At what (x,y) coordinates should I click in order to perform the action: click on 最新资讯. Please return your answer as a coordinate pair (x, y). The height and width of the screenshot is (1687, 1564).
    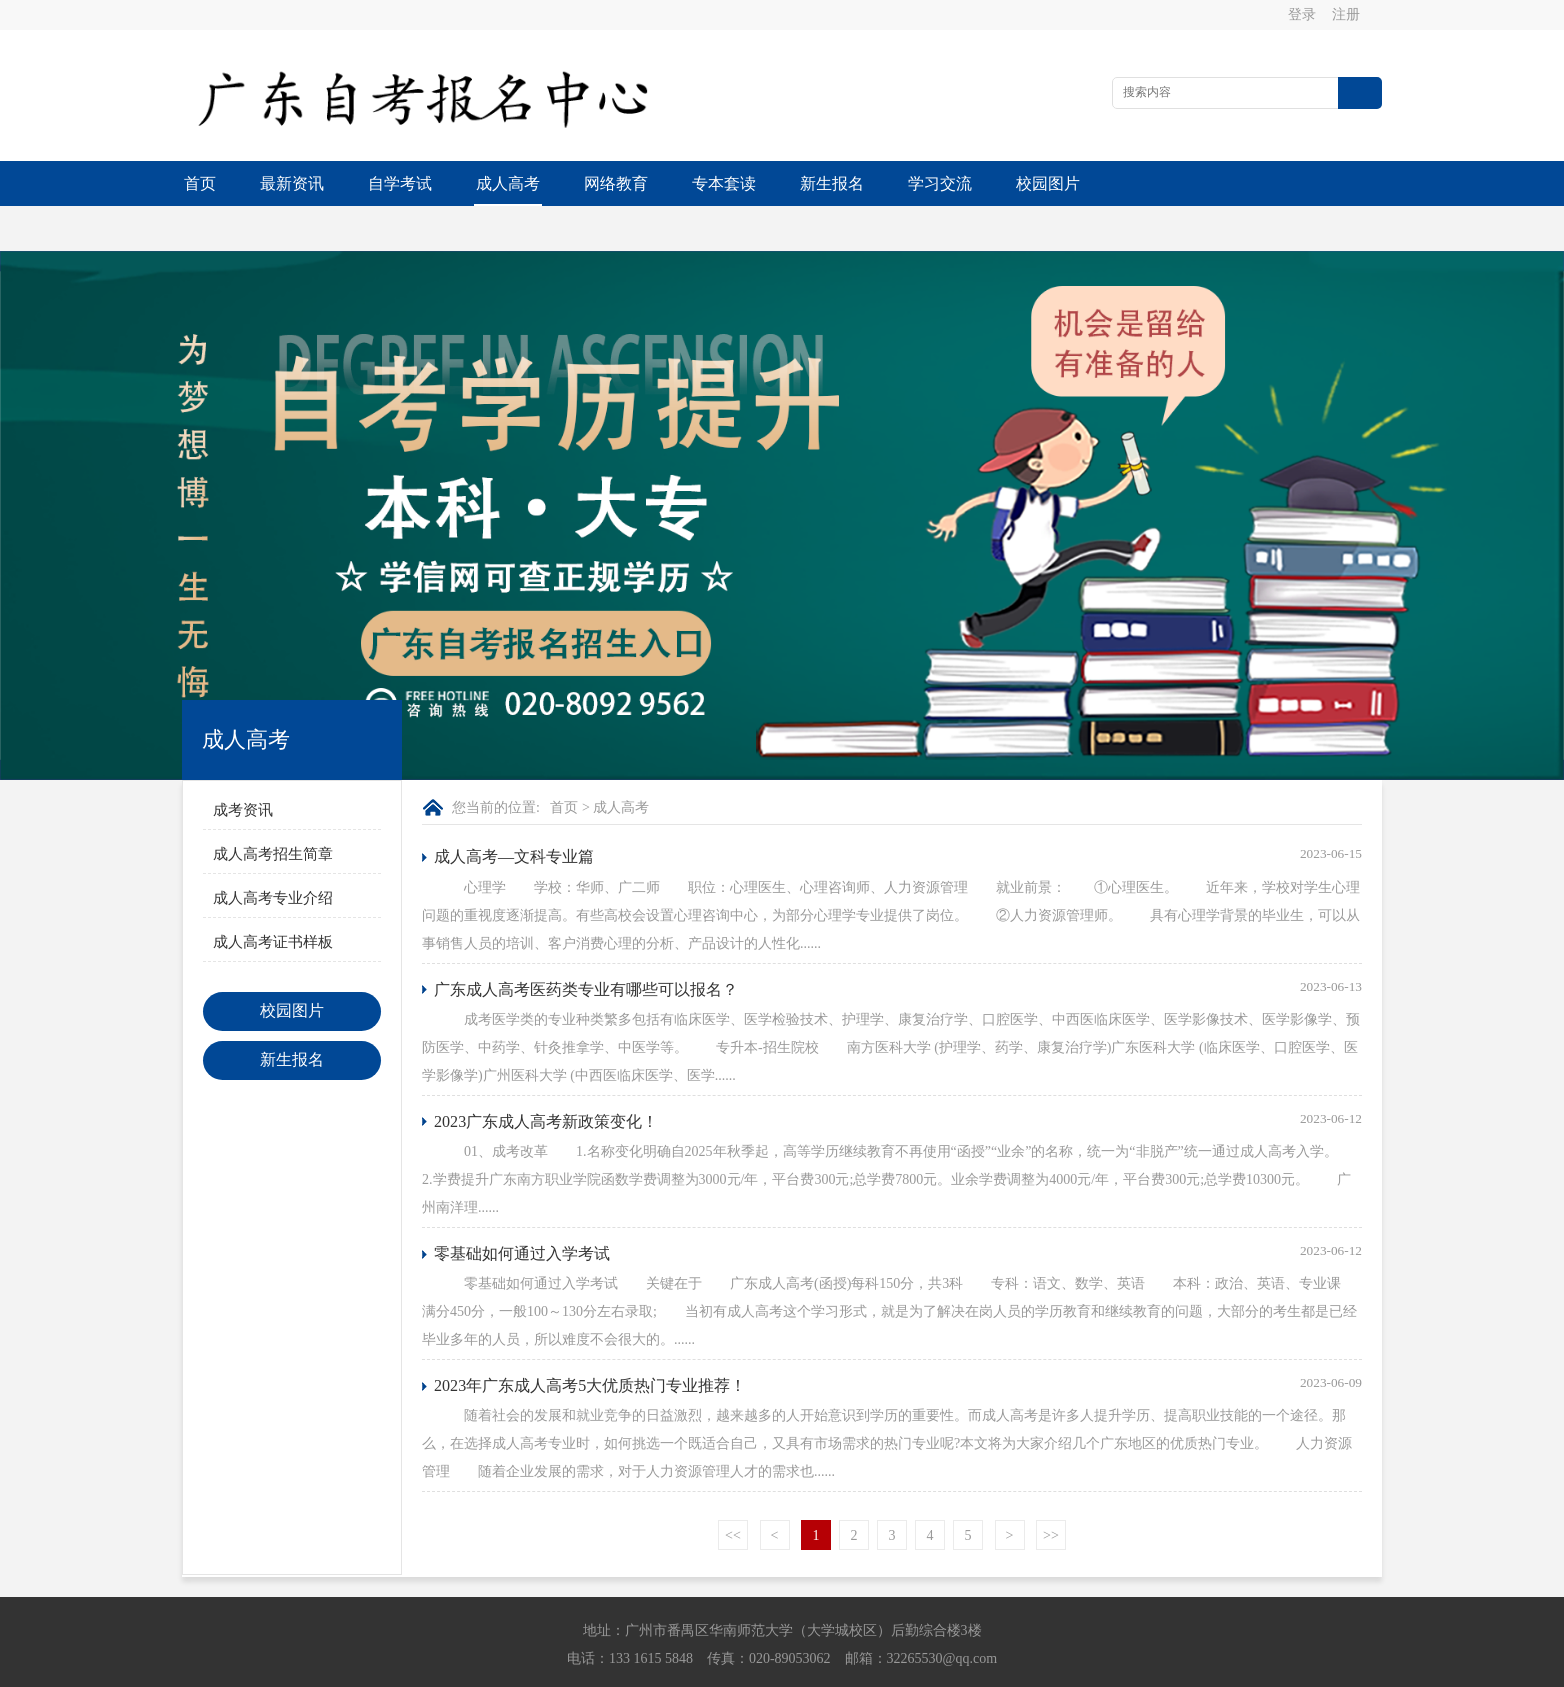
    Looking at the image, I should click on (292, 183).